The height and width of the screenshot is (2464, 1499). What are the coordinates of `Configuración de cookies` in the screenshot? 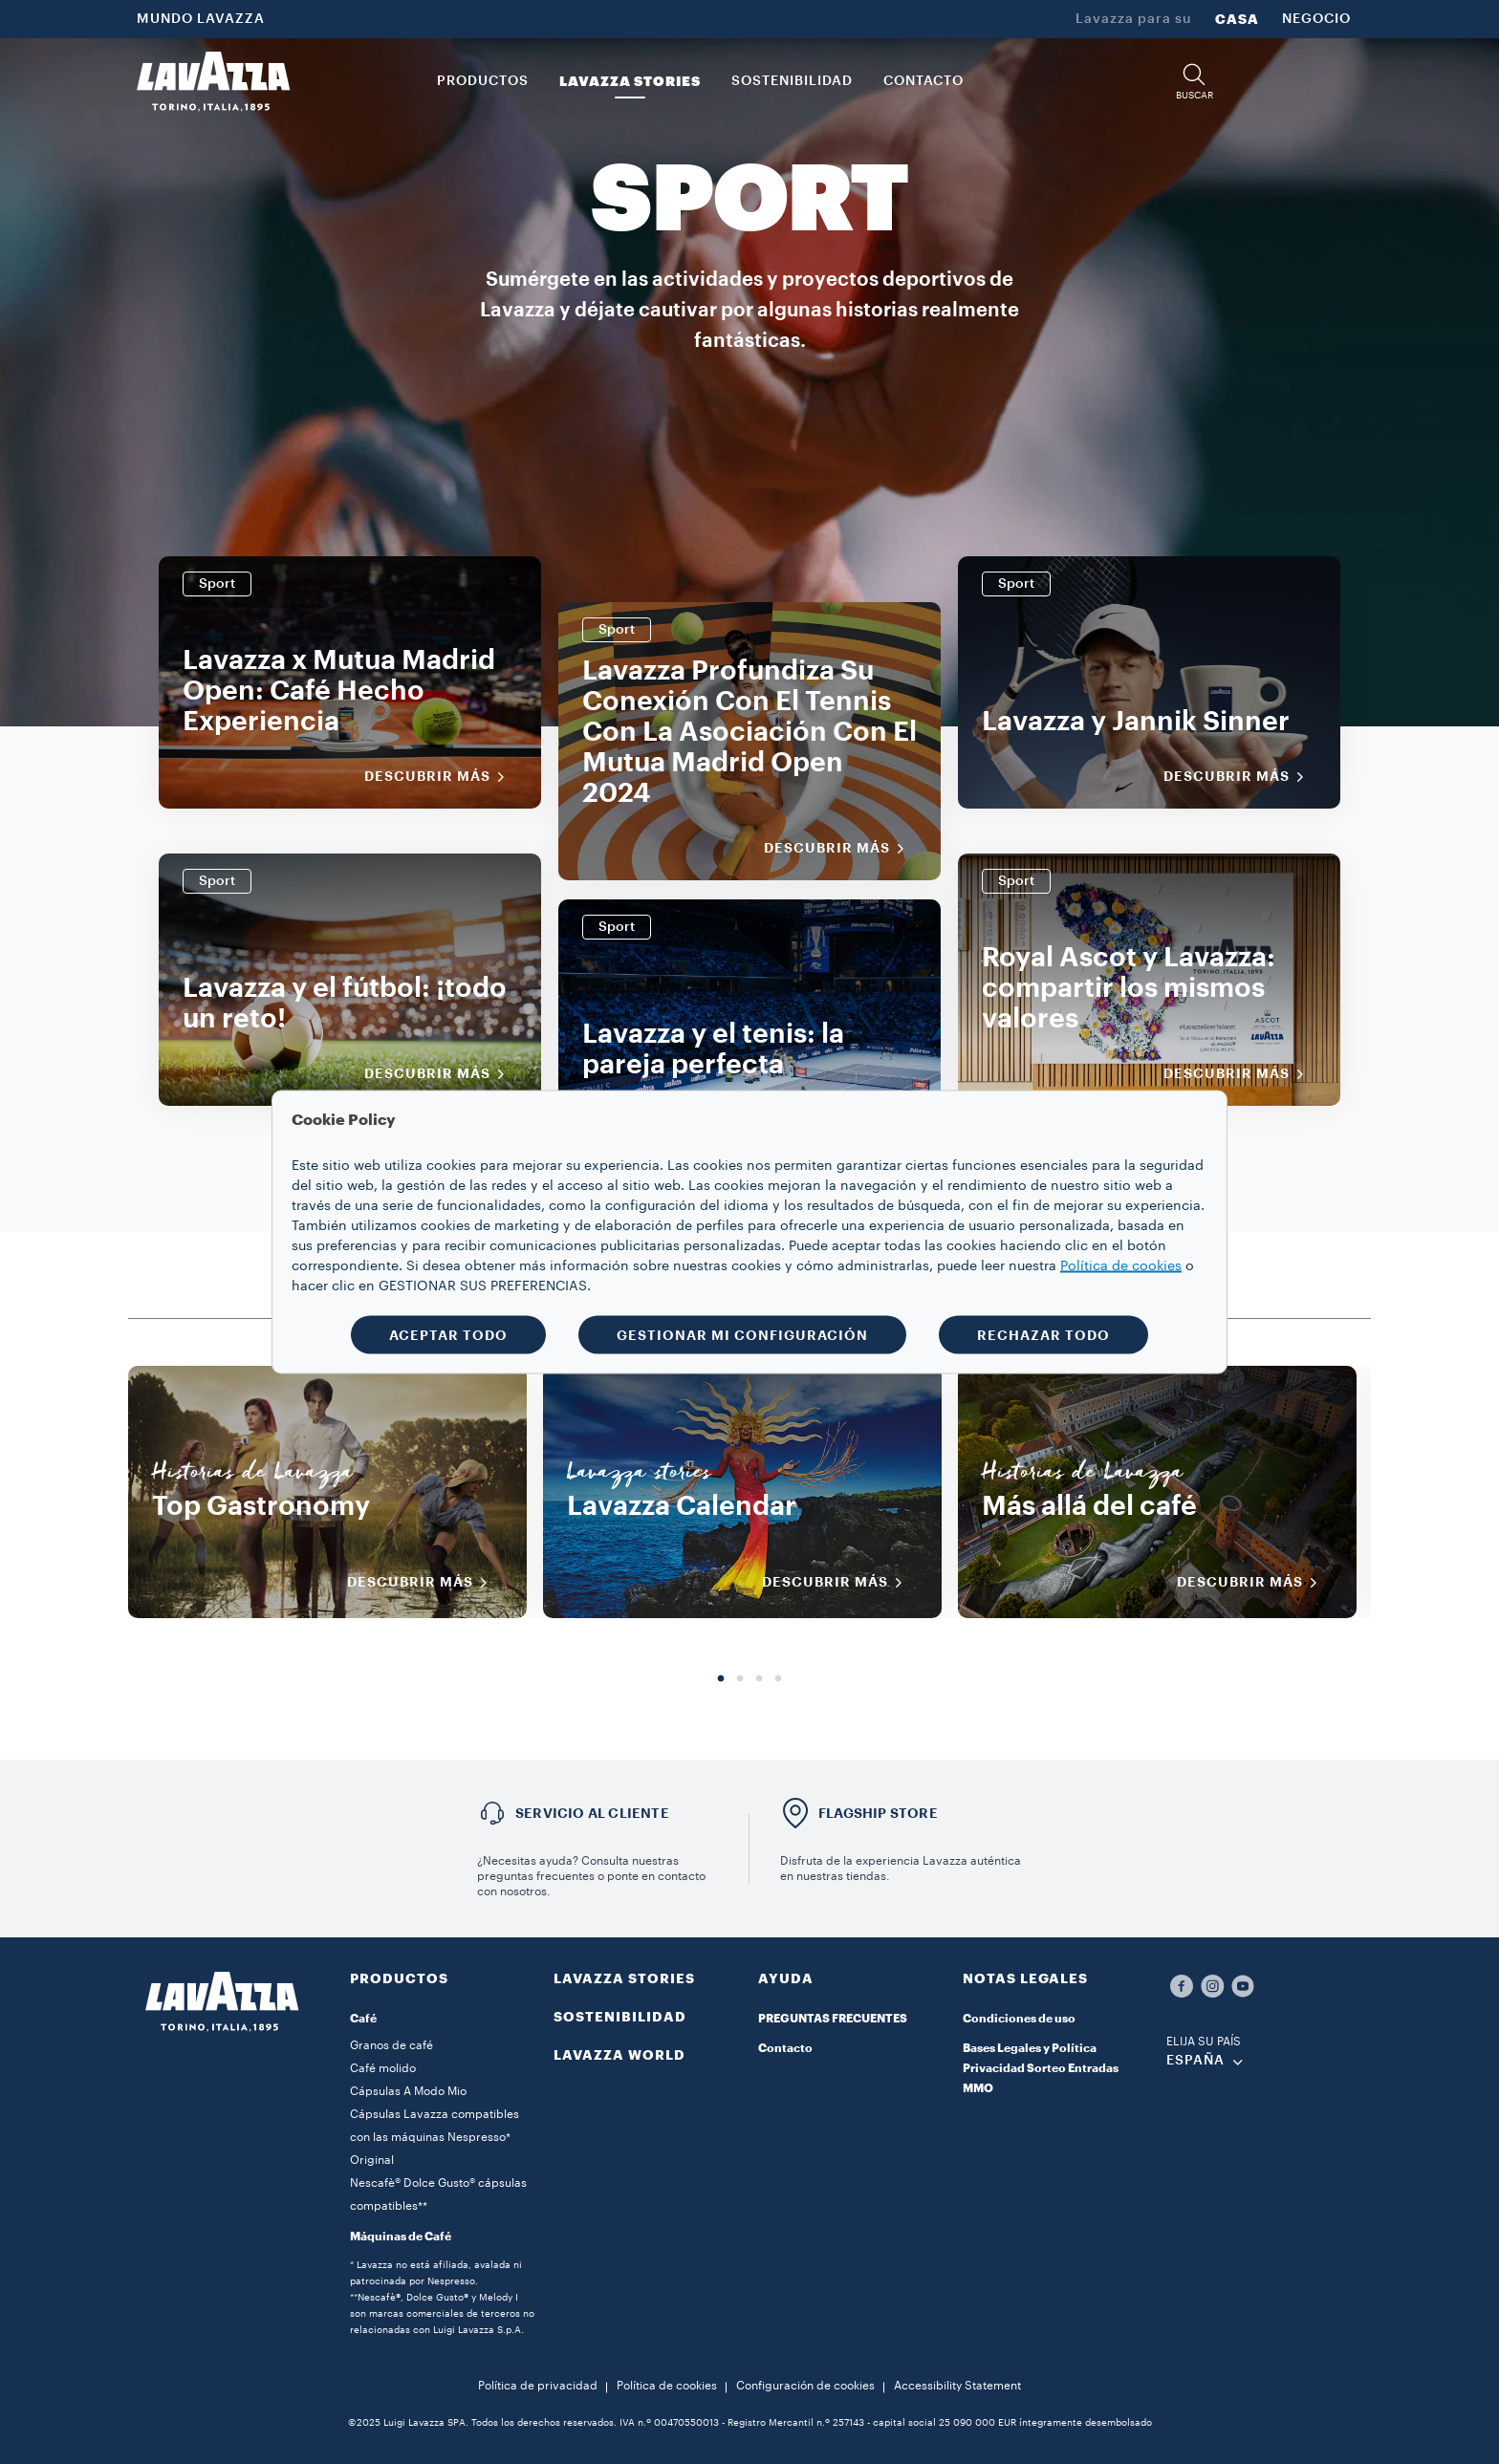 It's located at (805, 2385).